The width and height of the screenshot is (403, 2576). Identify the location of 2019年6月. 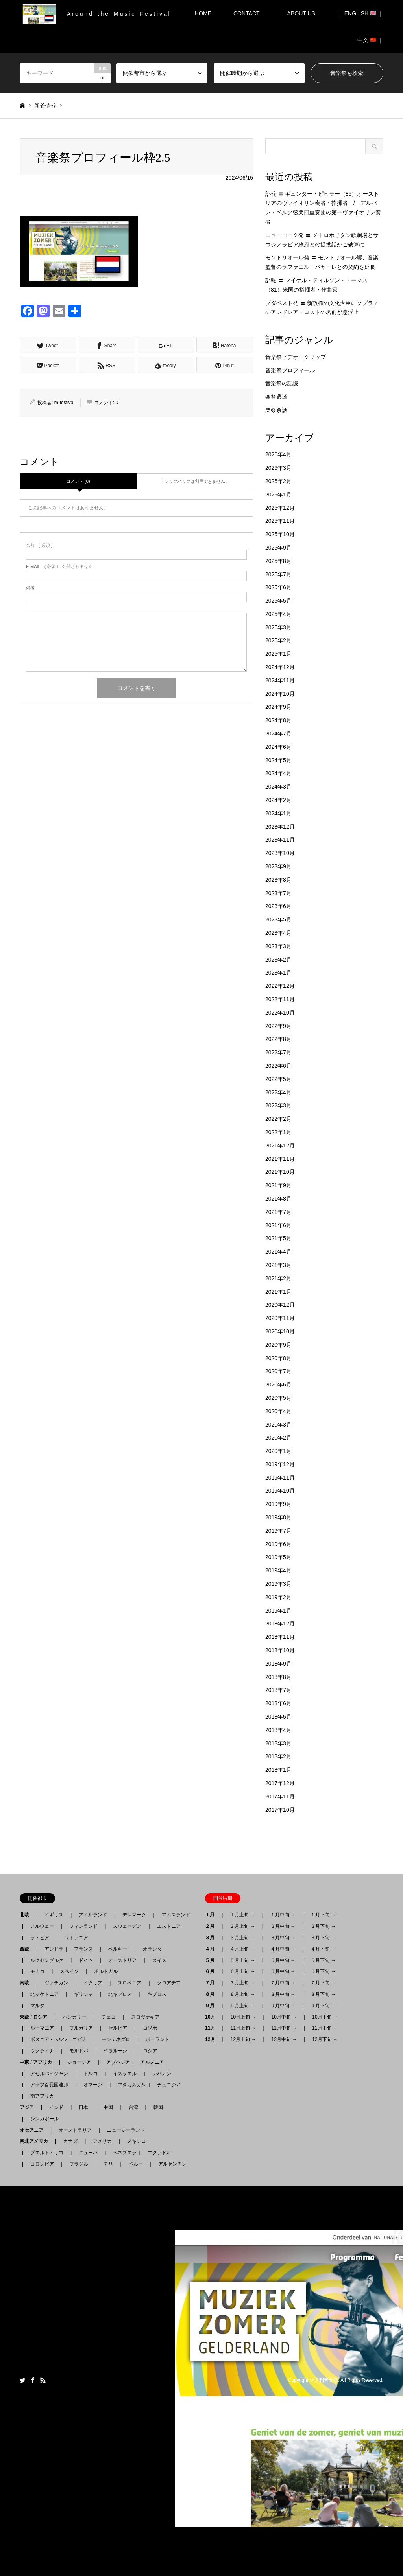
(278, 1544).